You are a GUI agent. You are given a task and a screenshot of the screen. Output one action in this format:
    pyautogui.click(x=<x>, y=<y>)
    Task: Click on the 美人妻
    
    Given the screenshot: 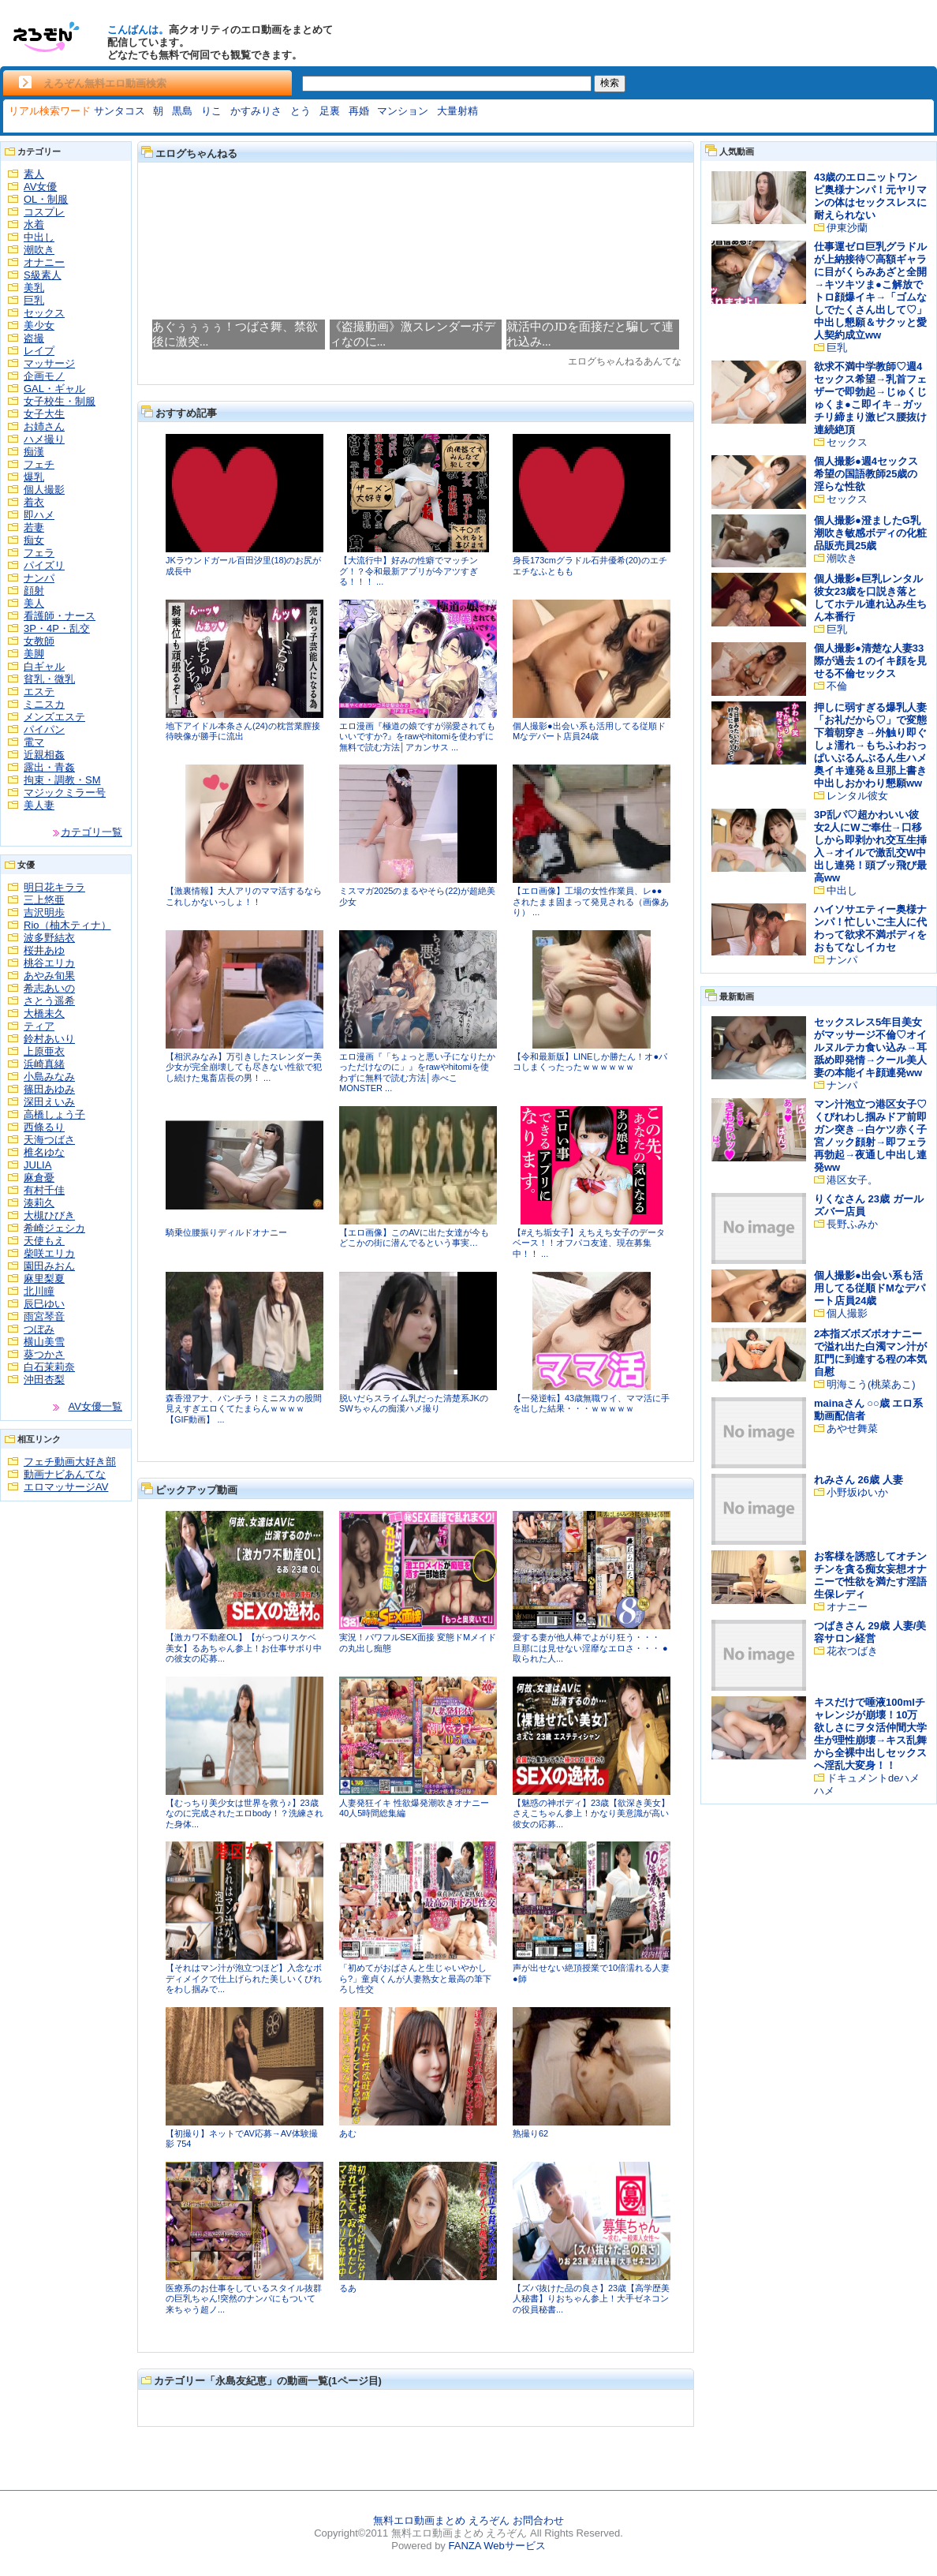 What is the action you would take?
    pyautogui.click(x=39, y=805)
    